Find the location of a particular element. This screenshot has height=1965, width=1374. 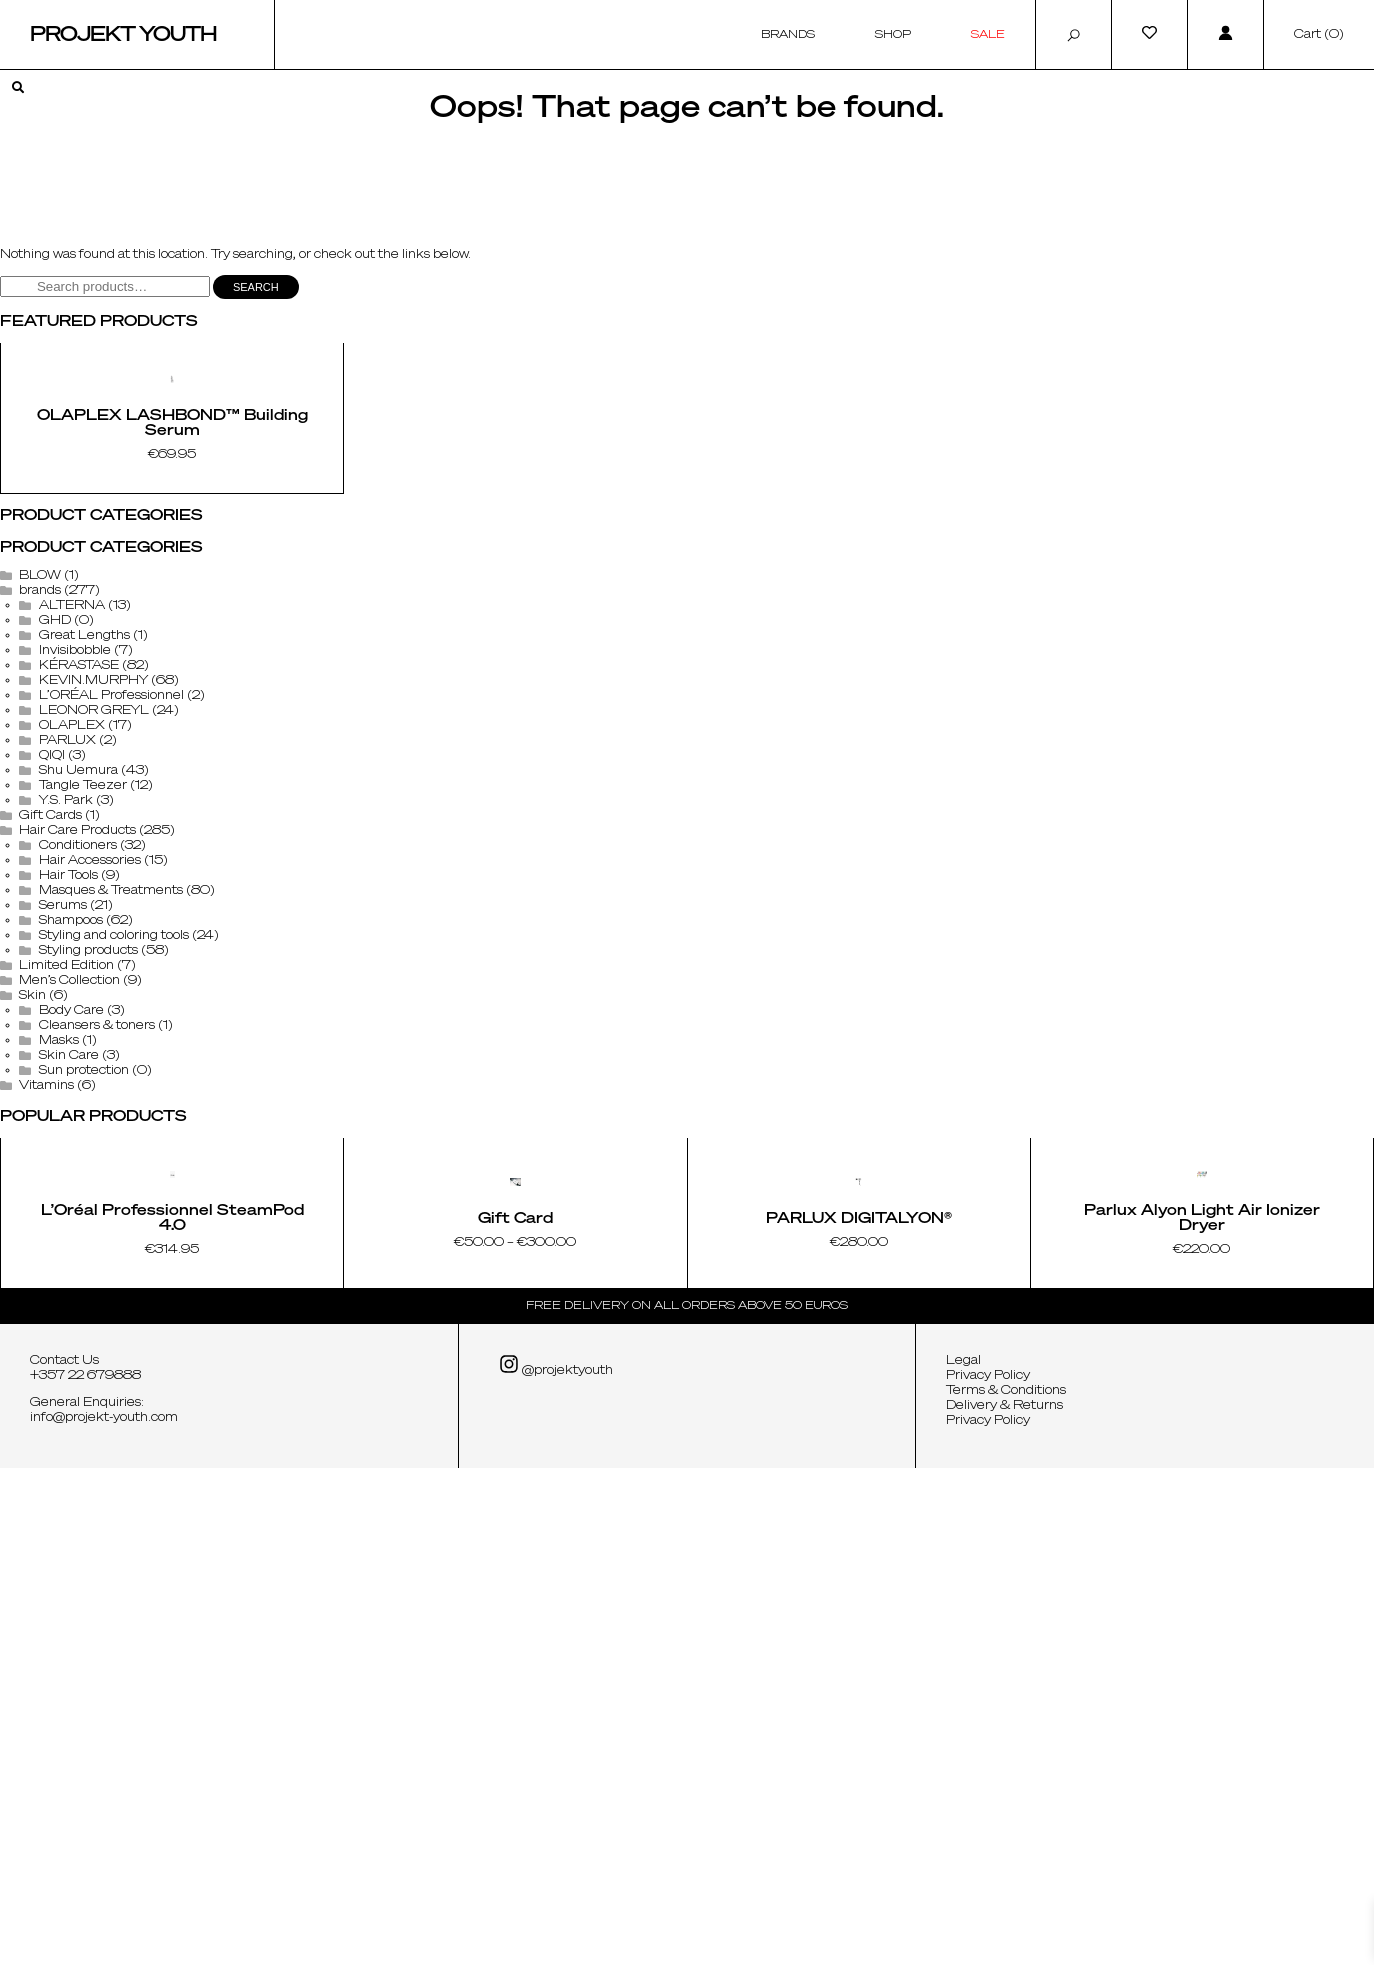

Shu Uemura is located at coordinates (78, 1020).